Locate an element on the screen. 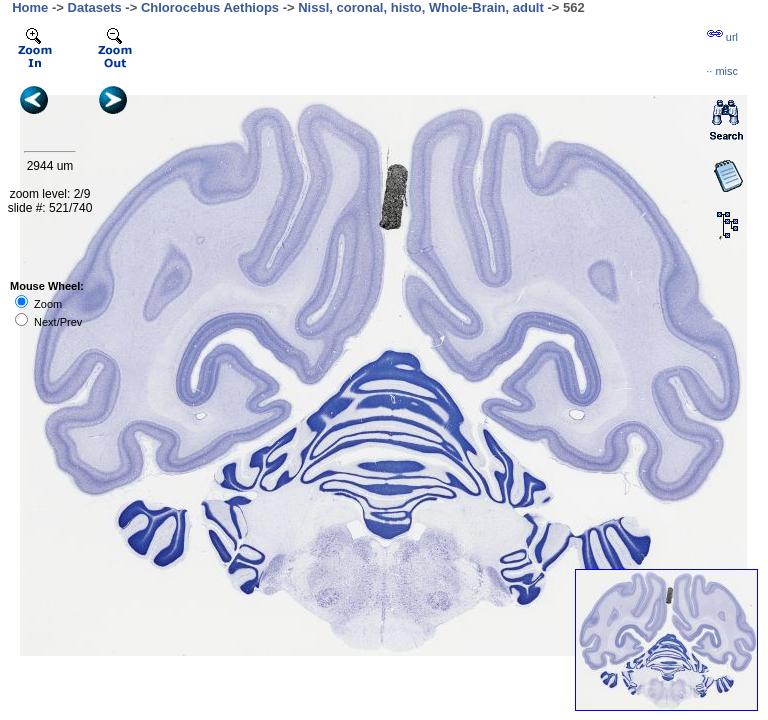 The width and height of the screenshot is (768, 720). Home is located at coordinates (30, 7).